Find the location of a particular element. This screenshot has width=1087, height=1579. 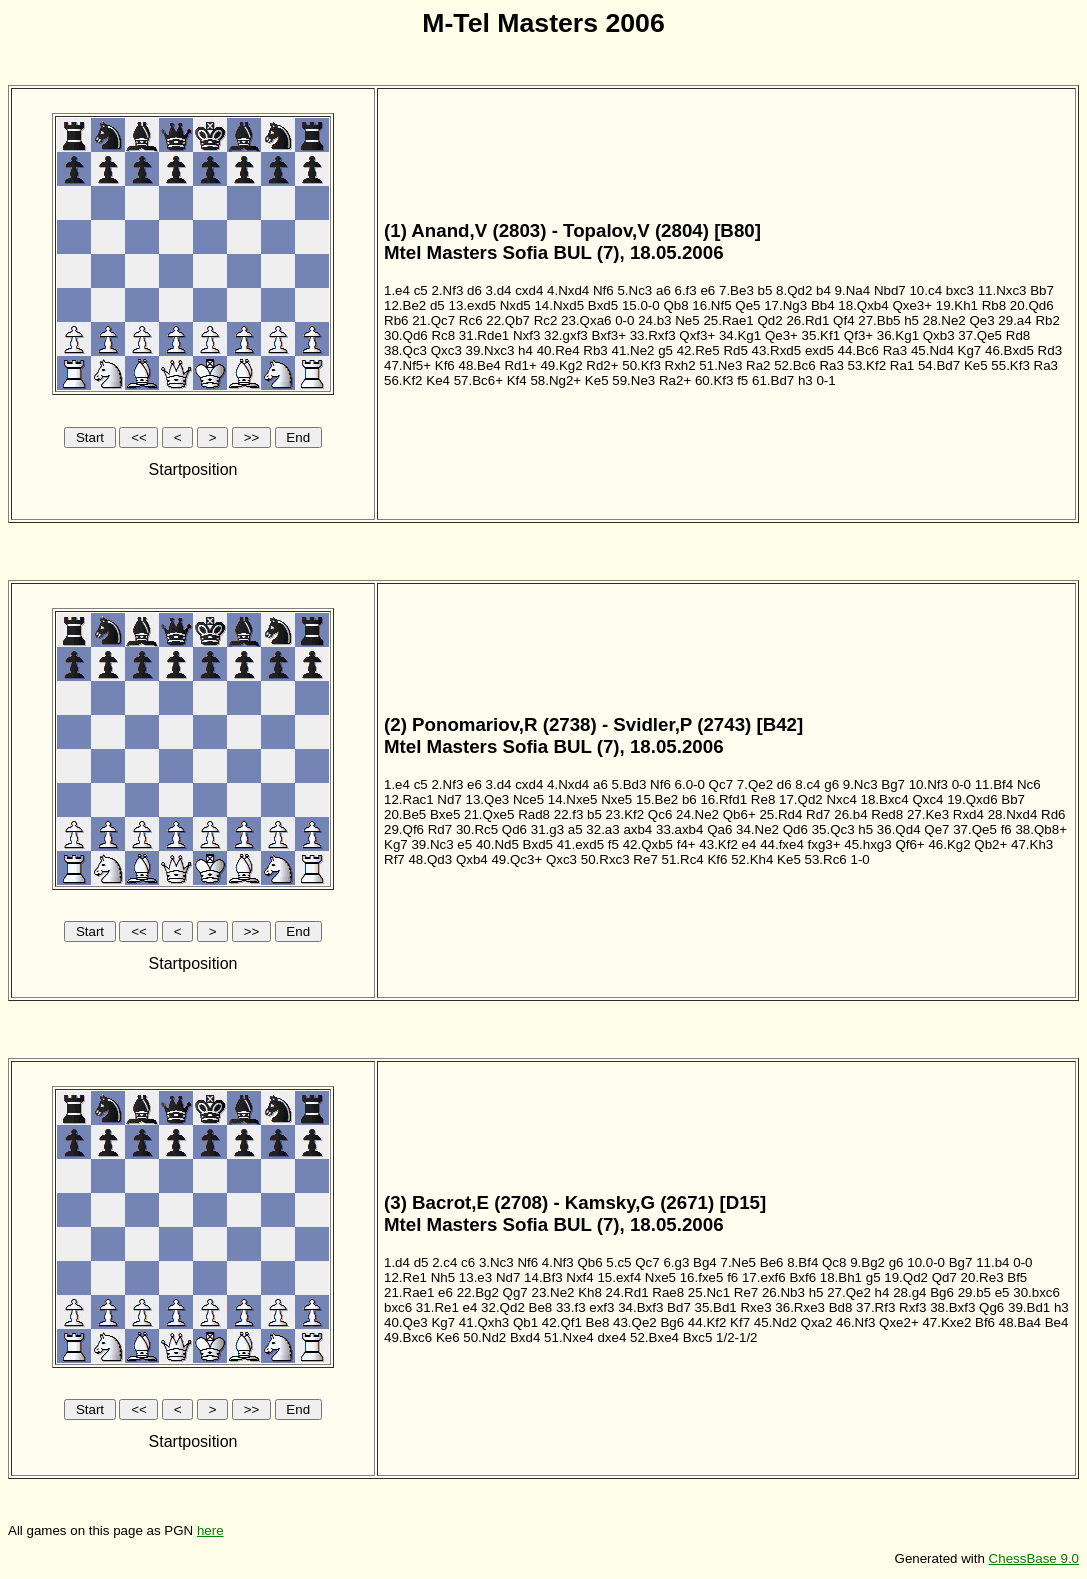

e4 is located at coordinates (749, 844).